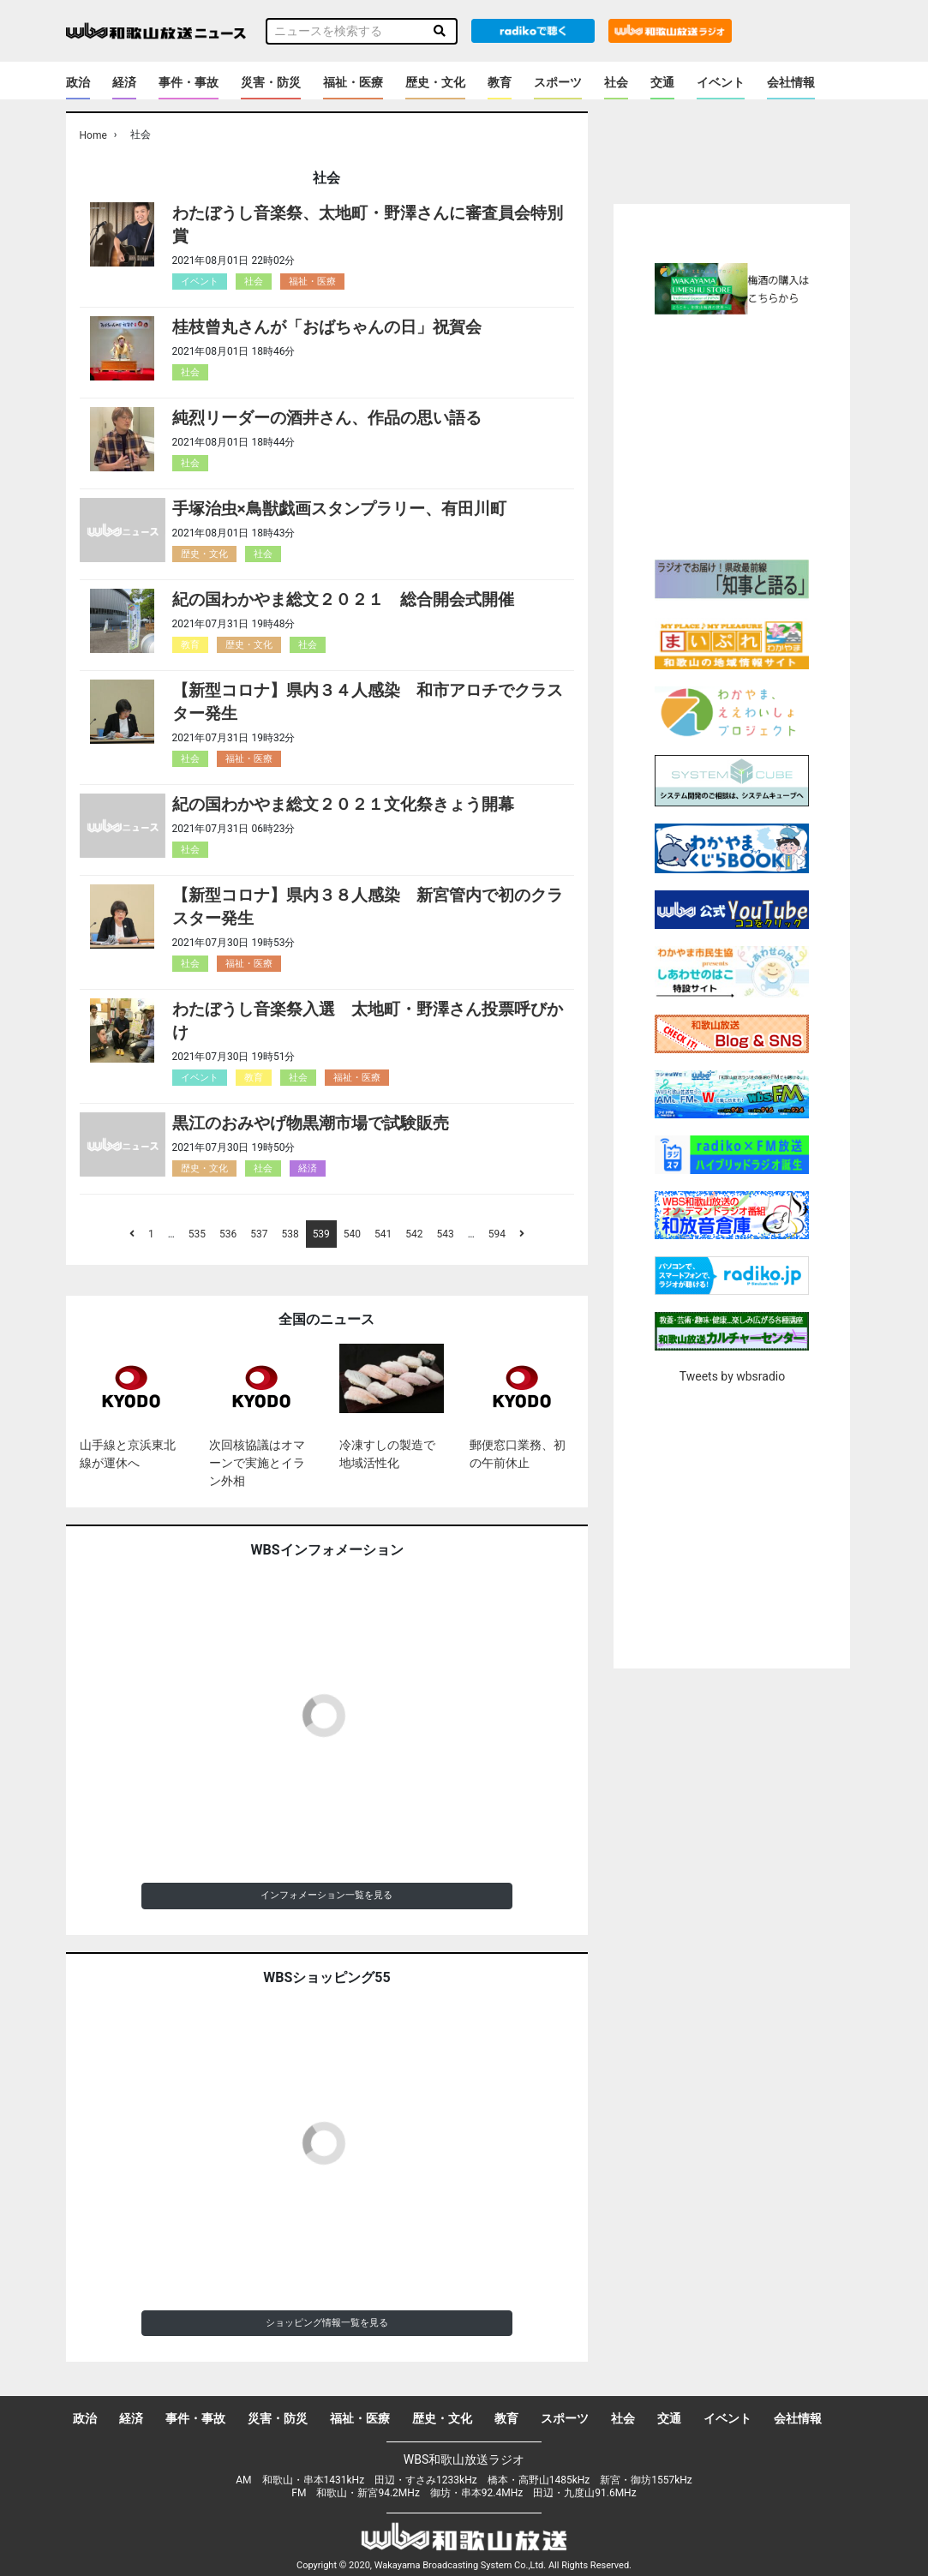 Image resolution: width=928 pixels, height=2576 pixels. What do you see at coordinates (339, 508) in the screenshot?
I see `手塚治虫×鳥獣戯画スタンプラリー、有田川町` at bounding box center [339, 508].